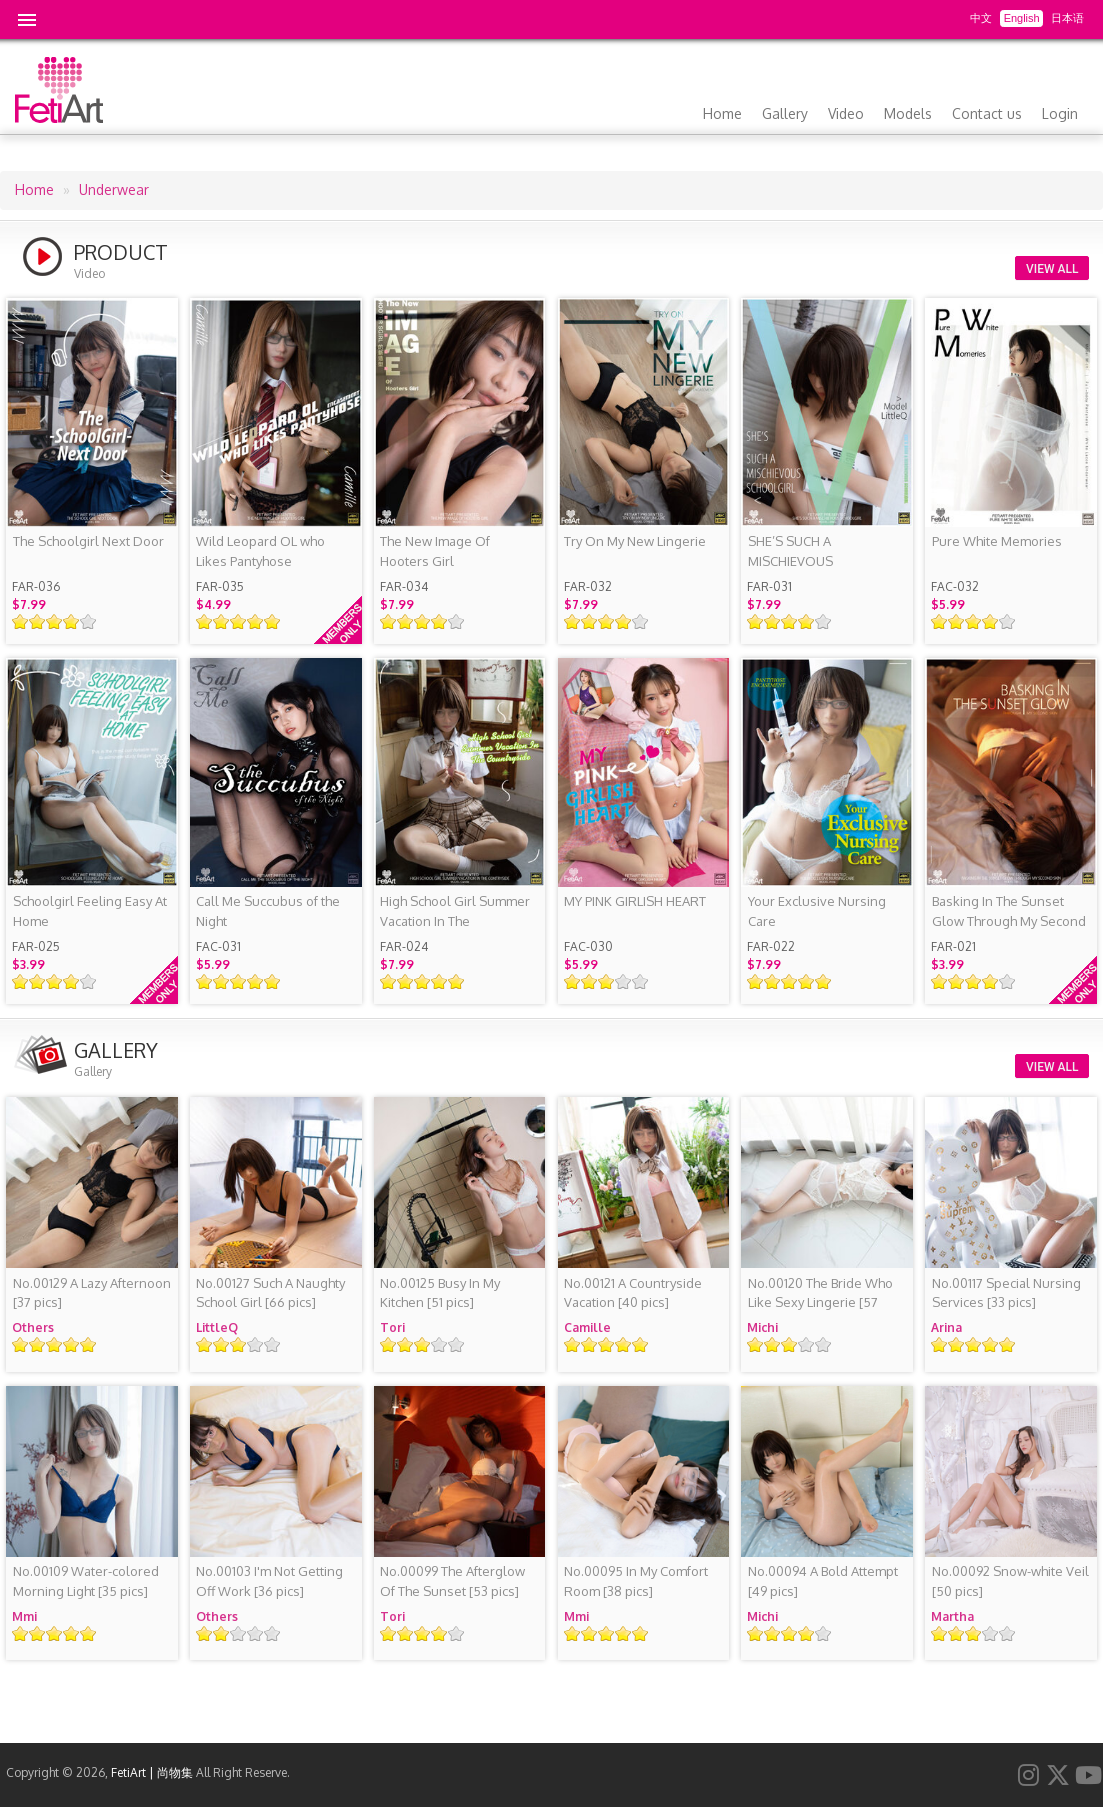 The width and height of the screenshot is (1103, 1808). What do you see at coordinates (392, 1327) in the screenshot?
I see `Tori` at bounding box center [392, 1327].